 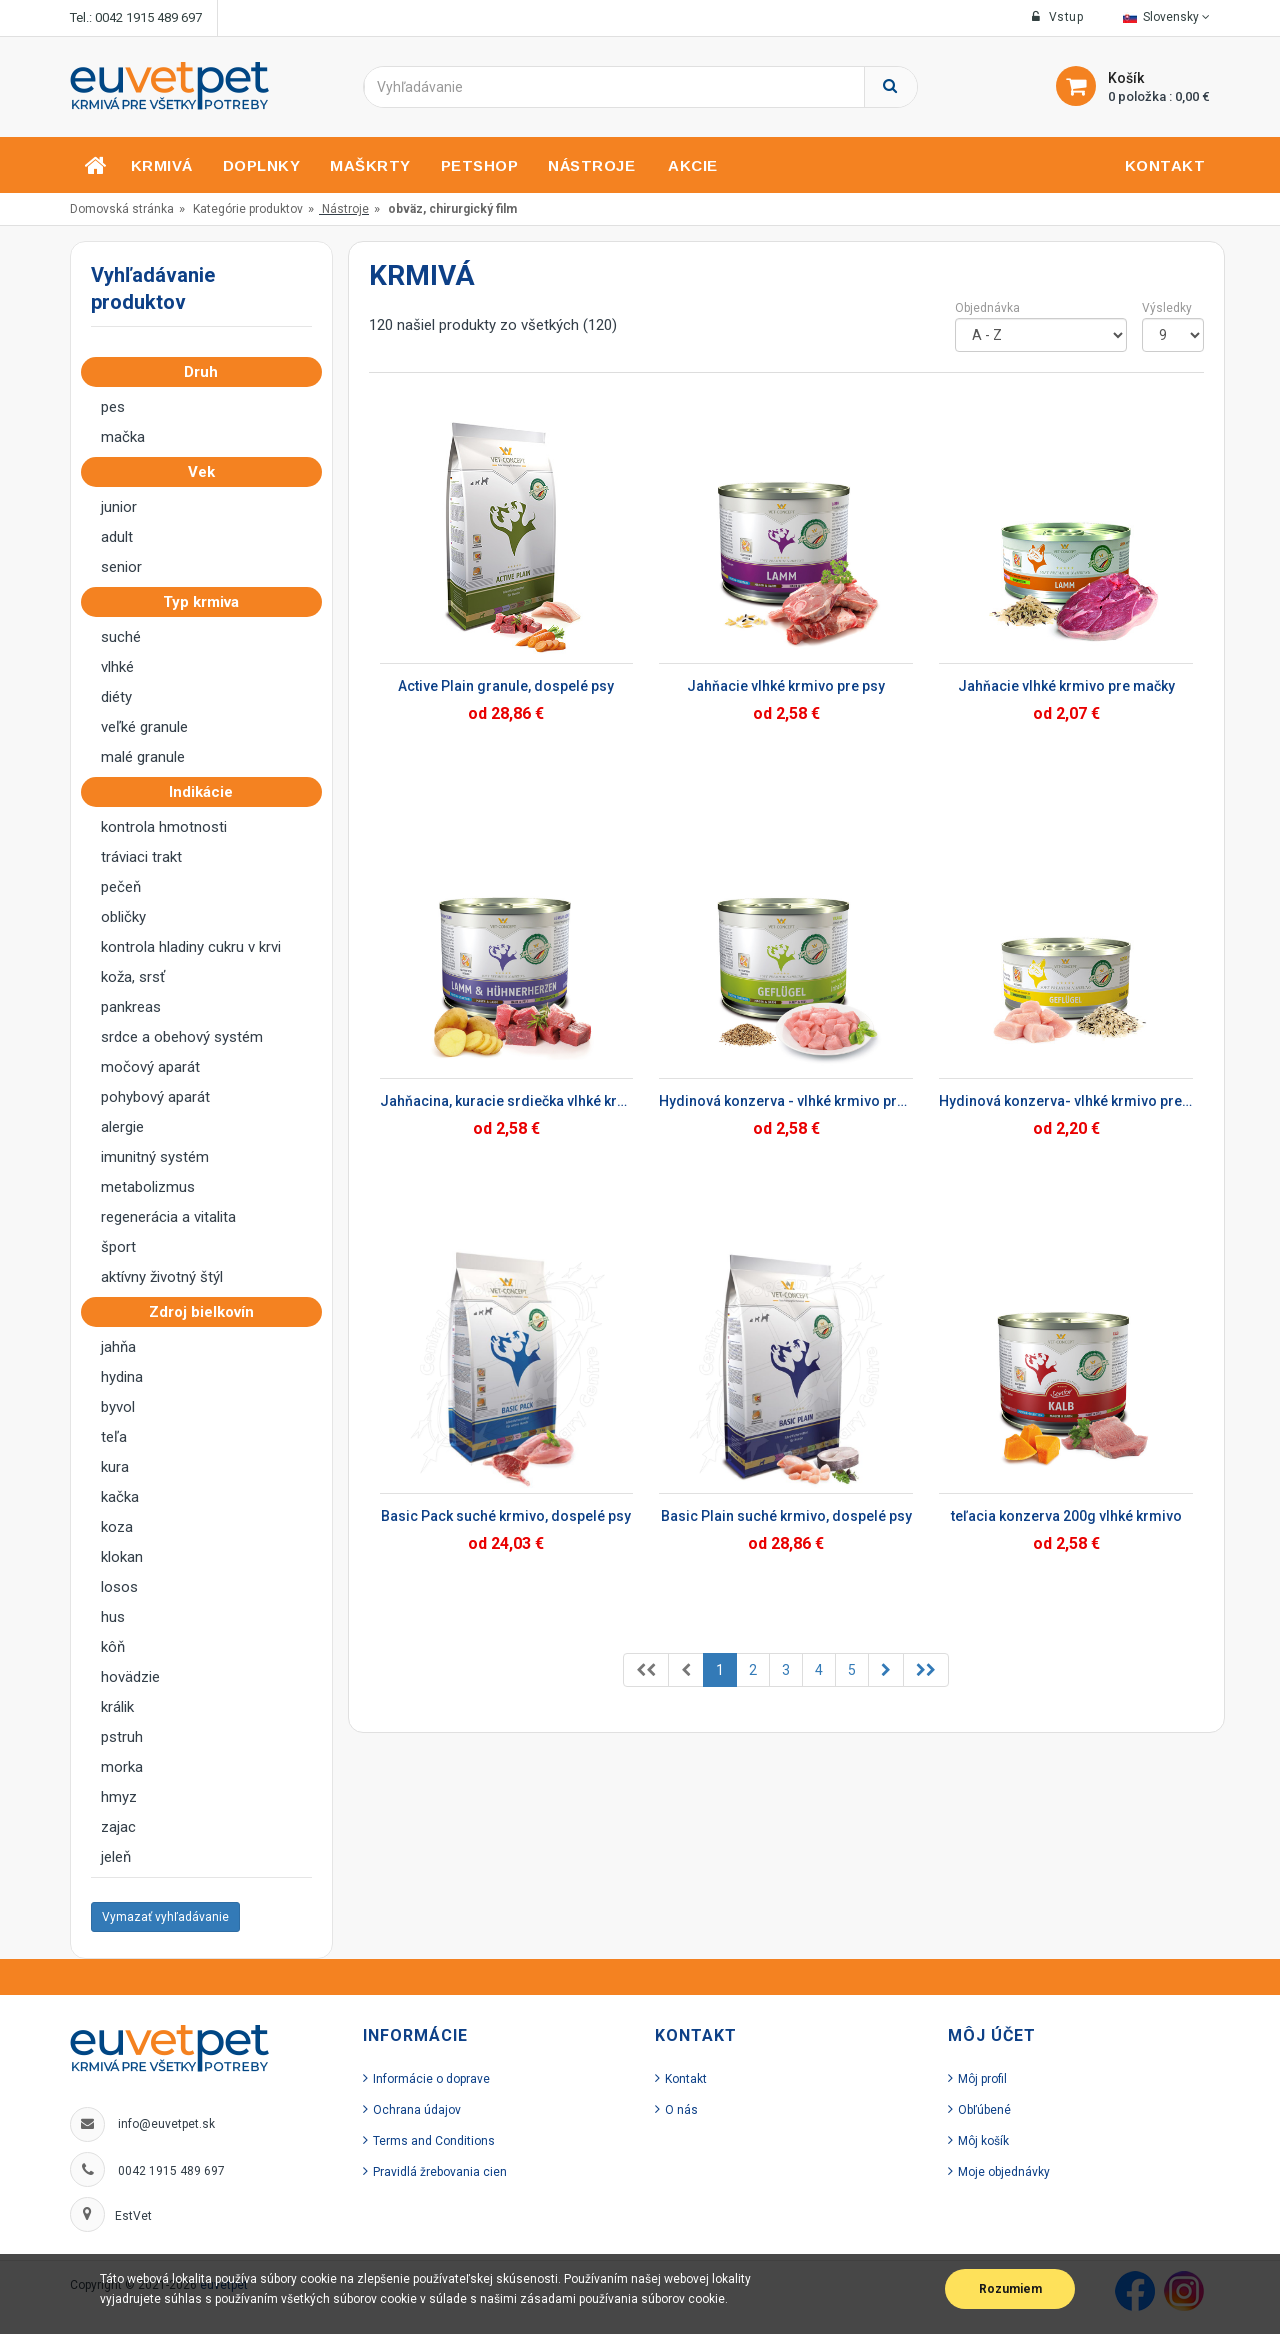 What do you see at coordinates (207, 602) in the screenshot?
I see `Typ krmiva` at bounding box center [207, 602].